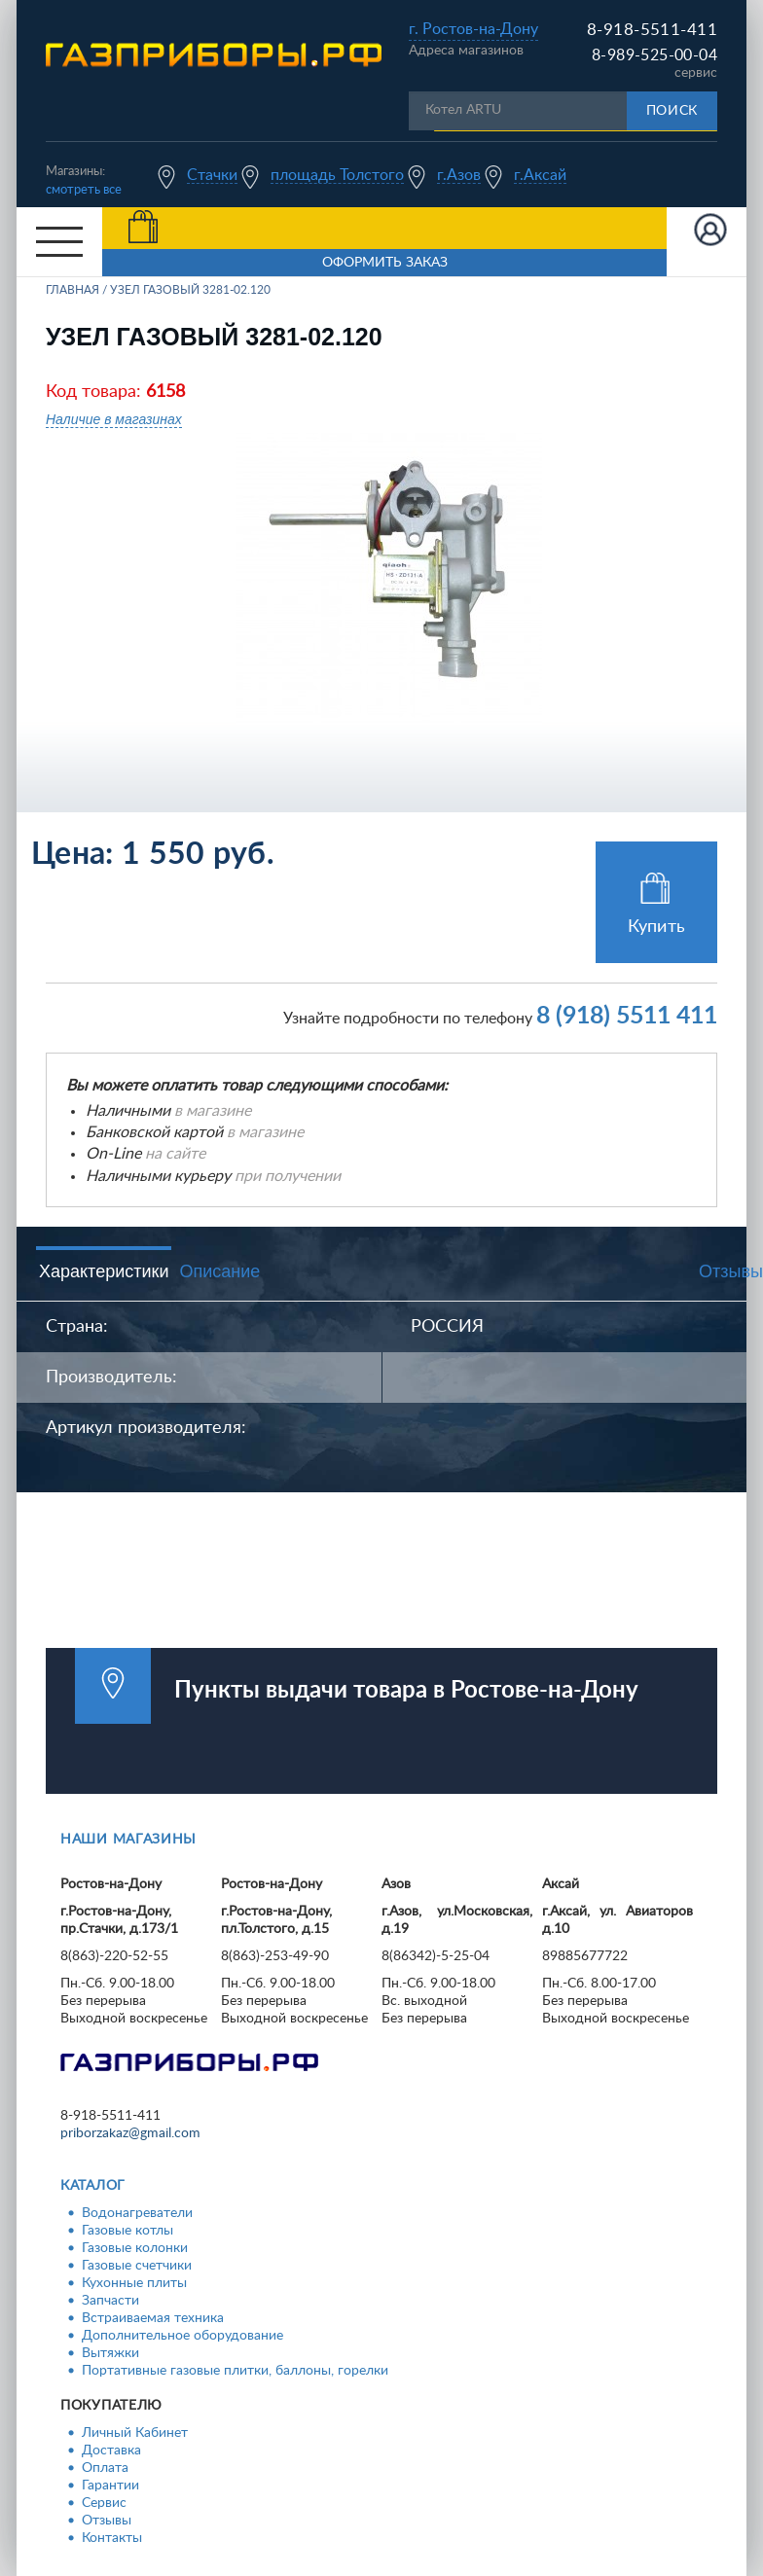 The width and height of the screenshot is (763, 2576). I want to click on Стачки, so click(212, 175).